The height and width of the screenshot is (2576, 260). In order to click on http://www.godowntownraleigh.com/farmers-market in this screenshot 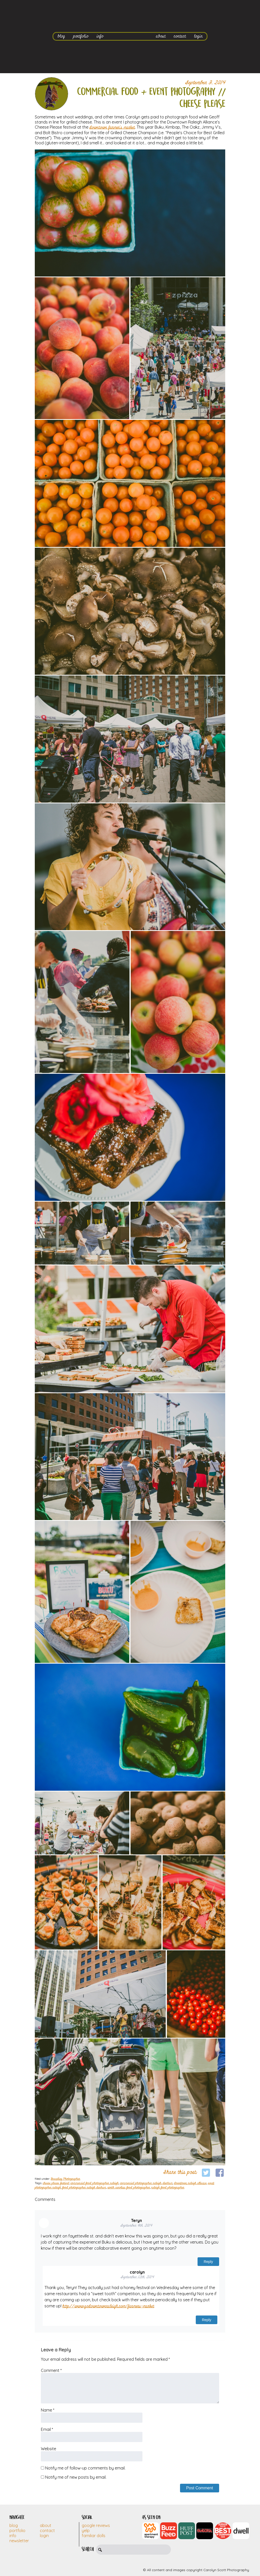, I will do `click(108, 2306)`.